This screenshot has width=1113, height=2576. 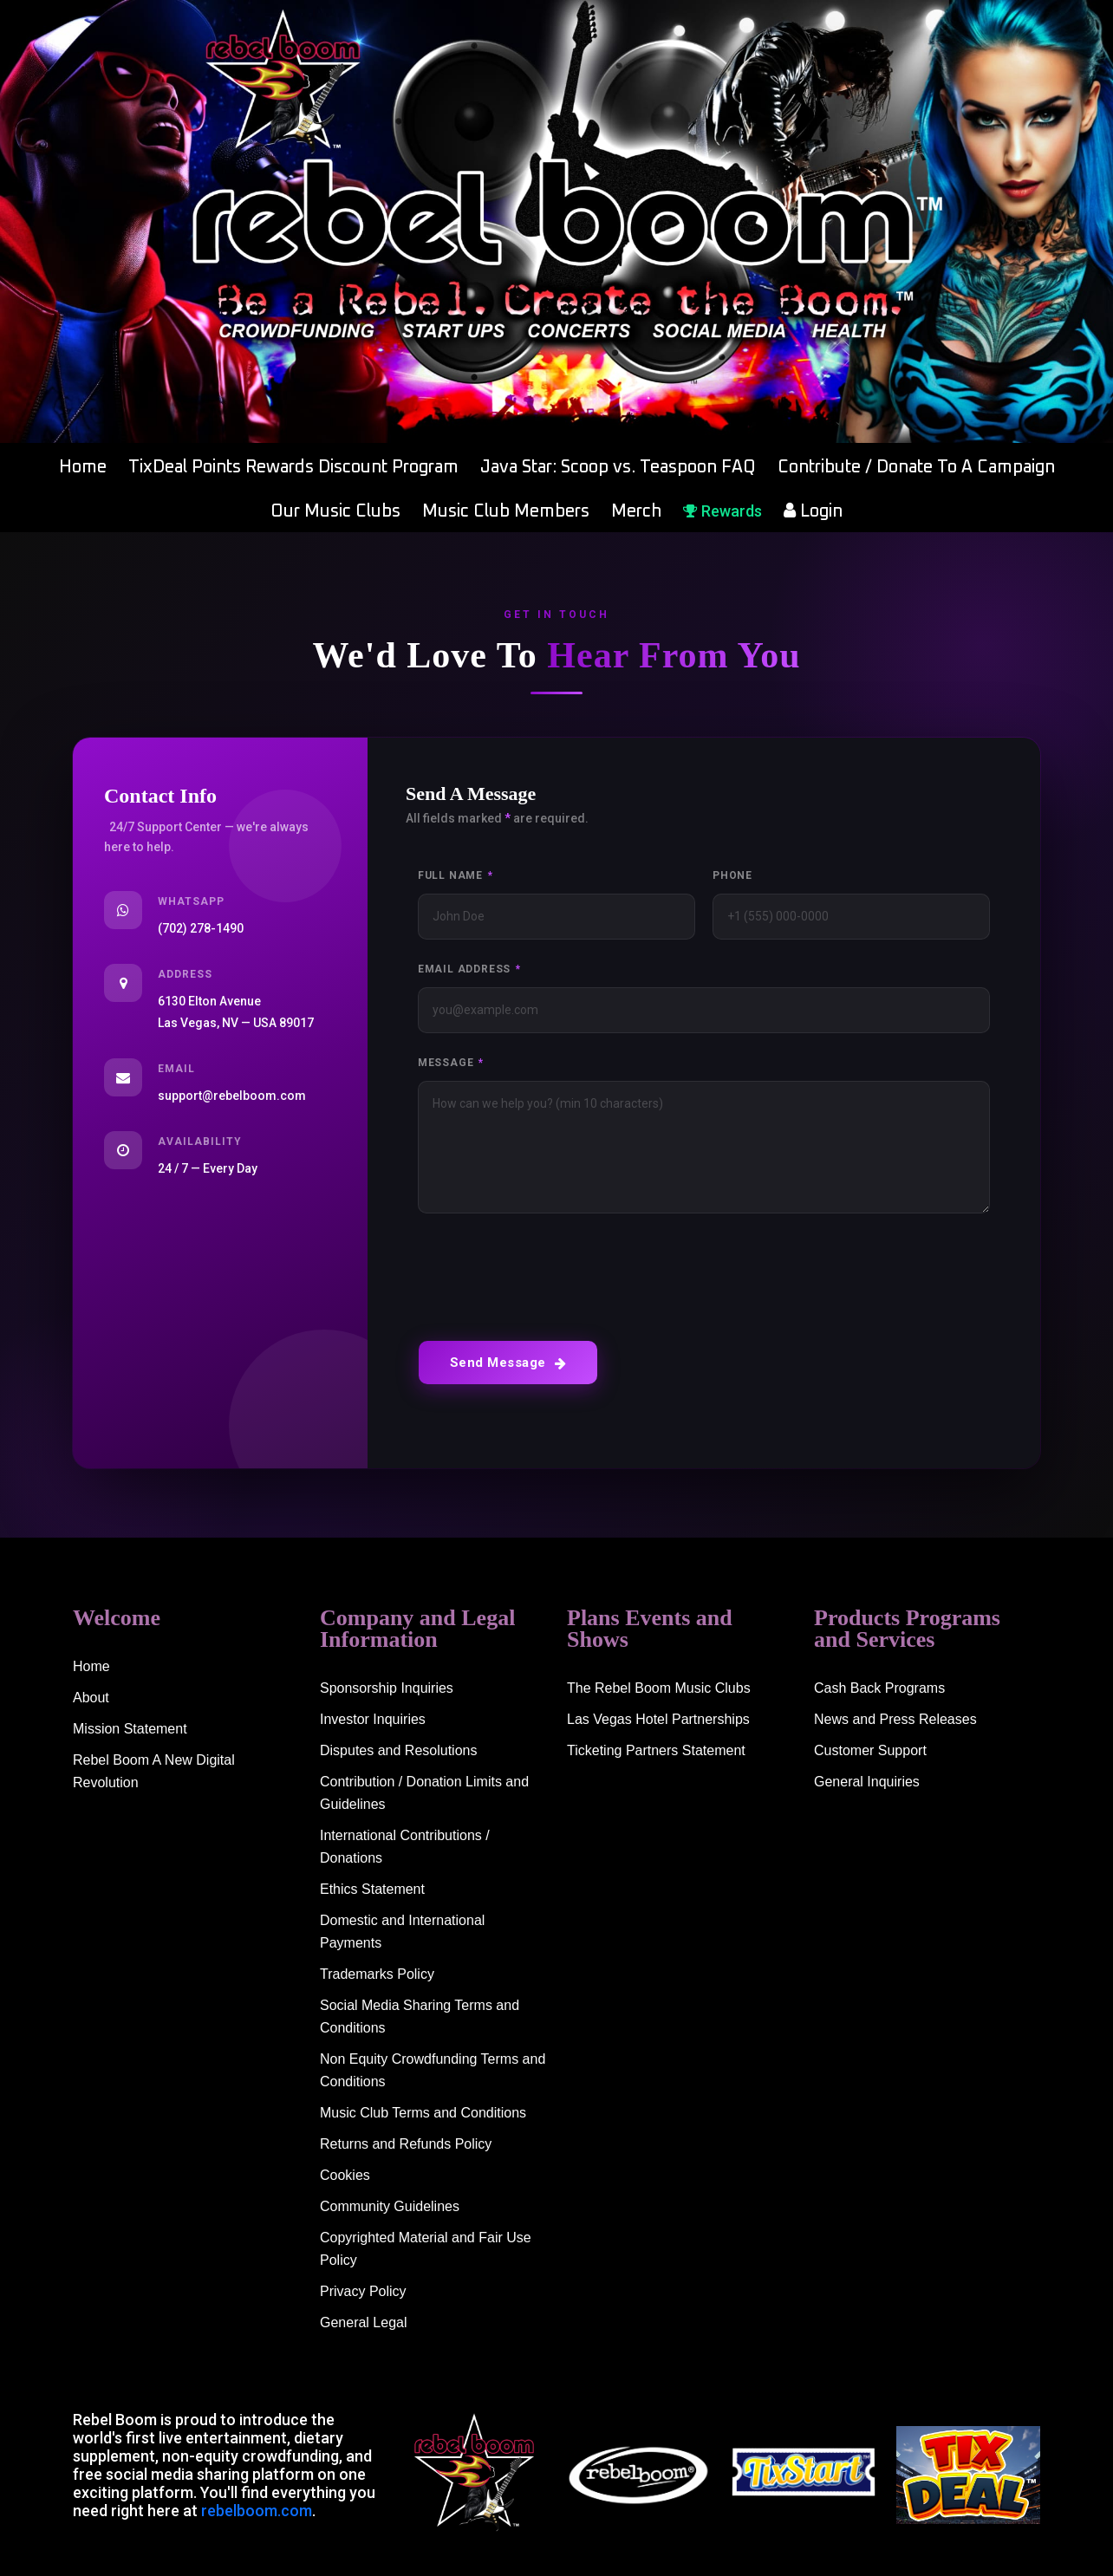 I want to click on The Rebel Boom Music Clubs, so click(x=659, y=1688).